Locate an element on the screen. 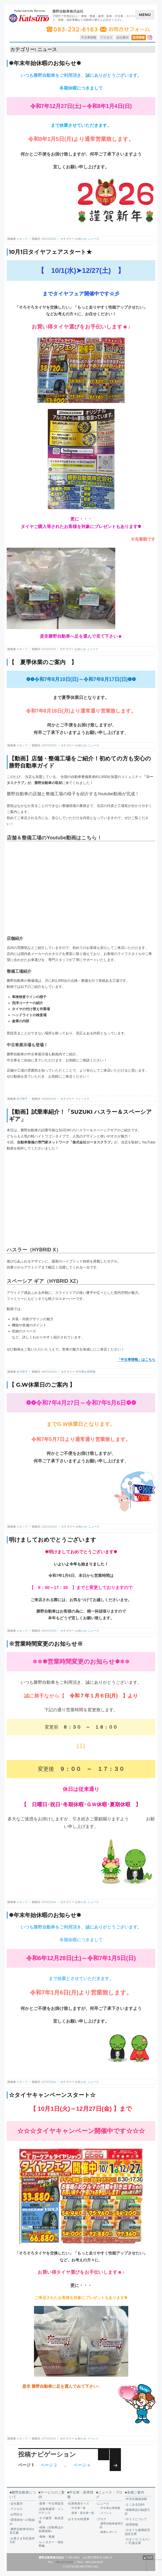 The width and height of the screenshot is (162, 2576). 中古車一覧 is located at coordinates (79, 2508).